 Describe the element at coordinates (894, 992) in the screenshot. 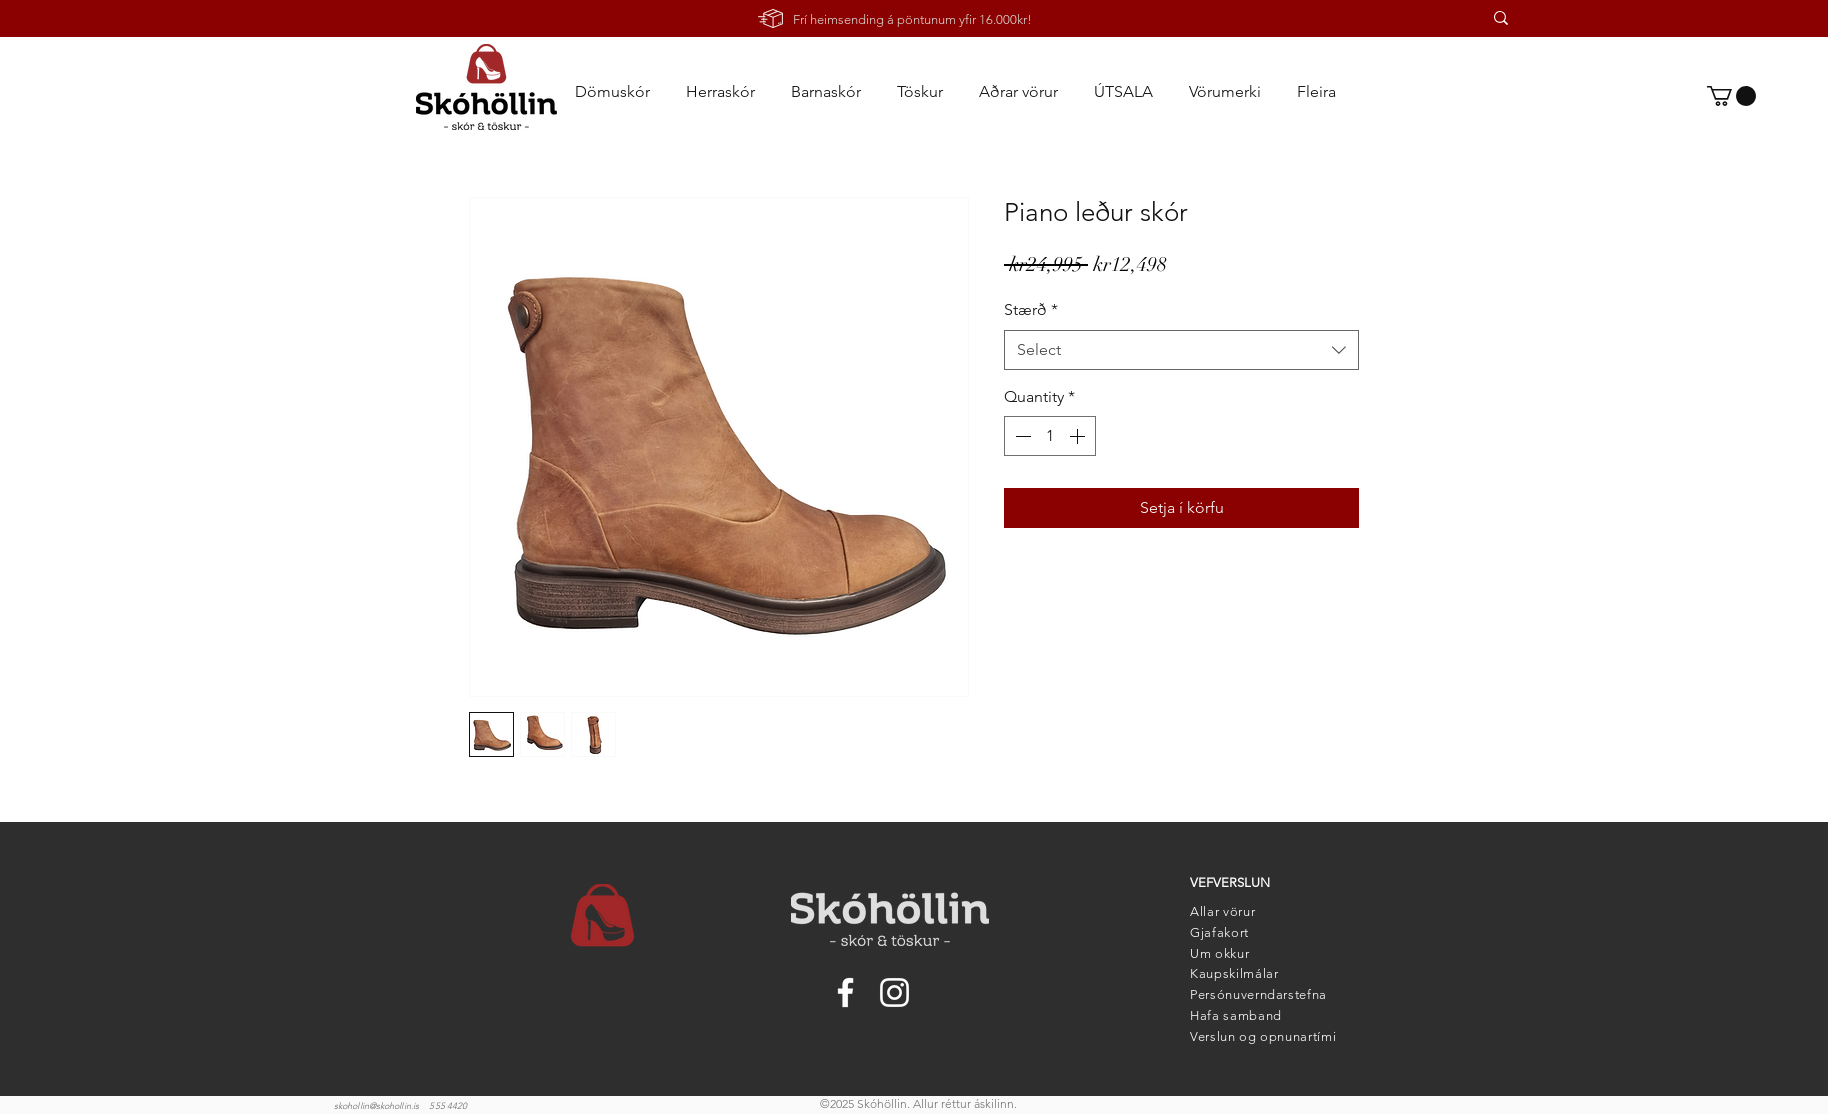

I see `[Instagram]` at that location.